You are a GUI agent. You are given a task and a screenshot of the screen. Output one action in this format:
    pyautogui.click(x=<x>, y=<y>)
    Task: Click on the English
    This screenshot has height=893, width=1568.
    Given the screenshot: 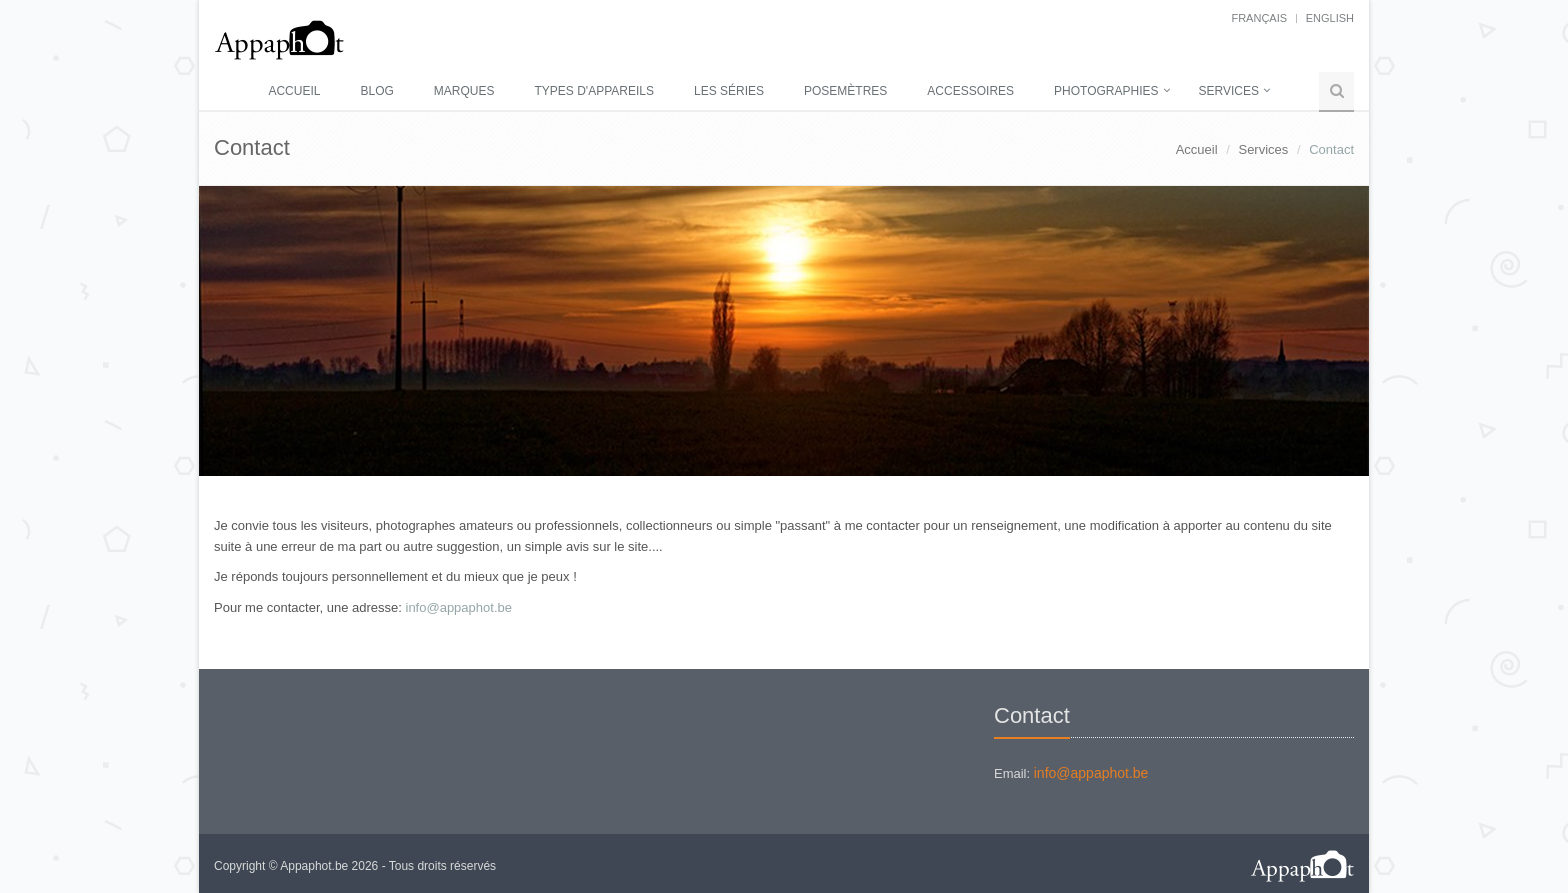 What is the action you would take?
    pyautogui.click(x=1330, y=18)
    